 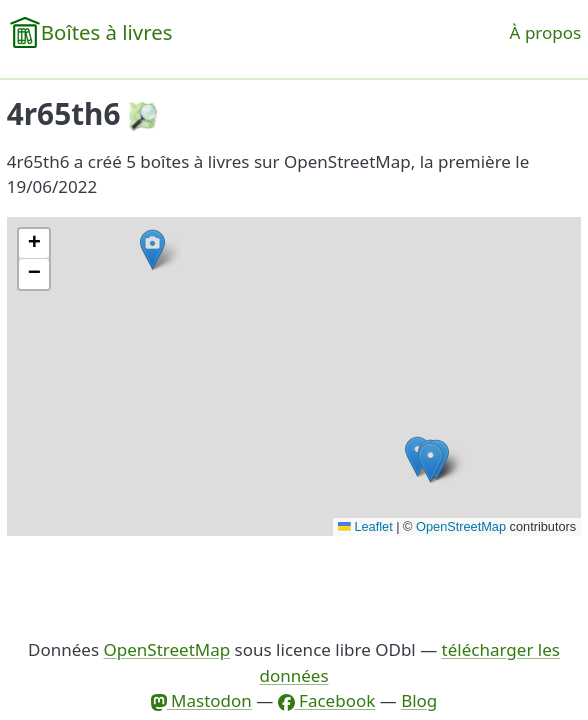 What do you see at coordinates (107, 32) in the screenshot?
I see `Boîtes à livres` at bounding box center [107, 32].